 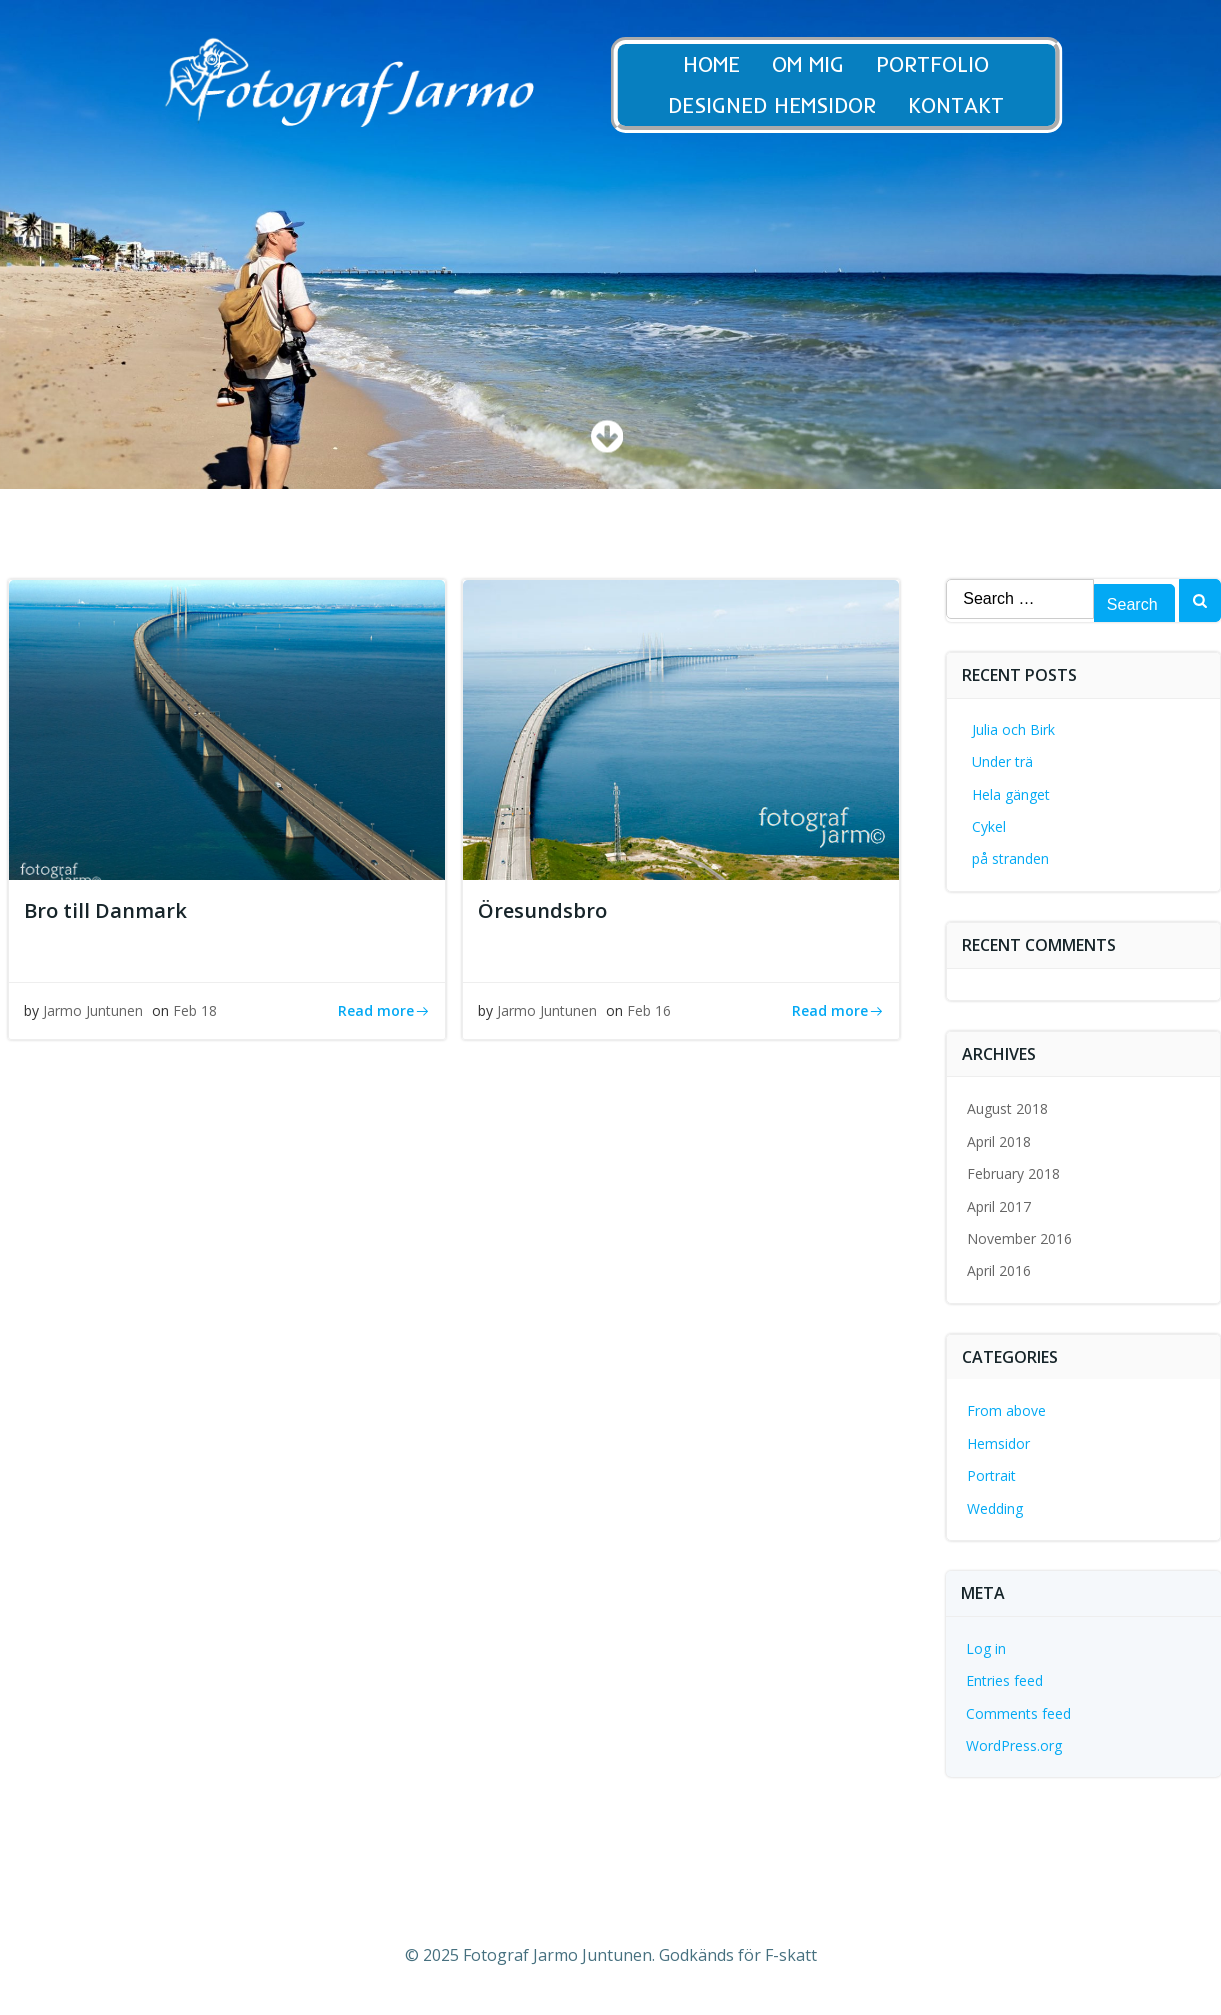 What do you see at coordinates (999, 1141) in the screenshot?
I see `April 2018` at bounding box center [999, 1141].